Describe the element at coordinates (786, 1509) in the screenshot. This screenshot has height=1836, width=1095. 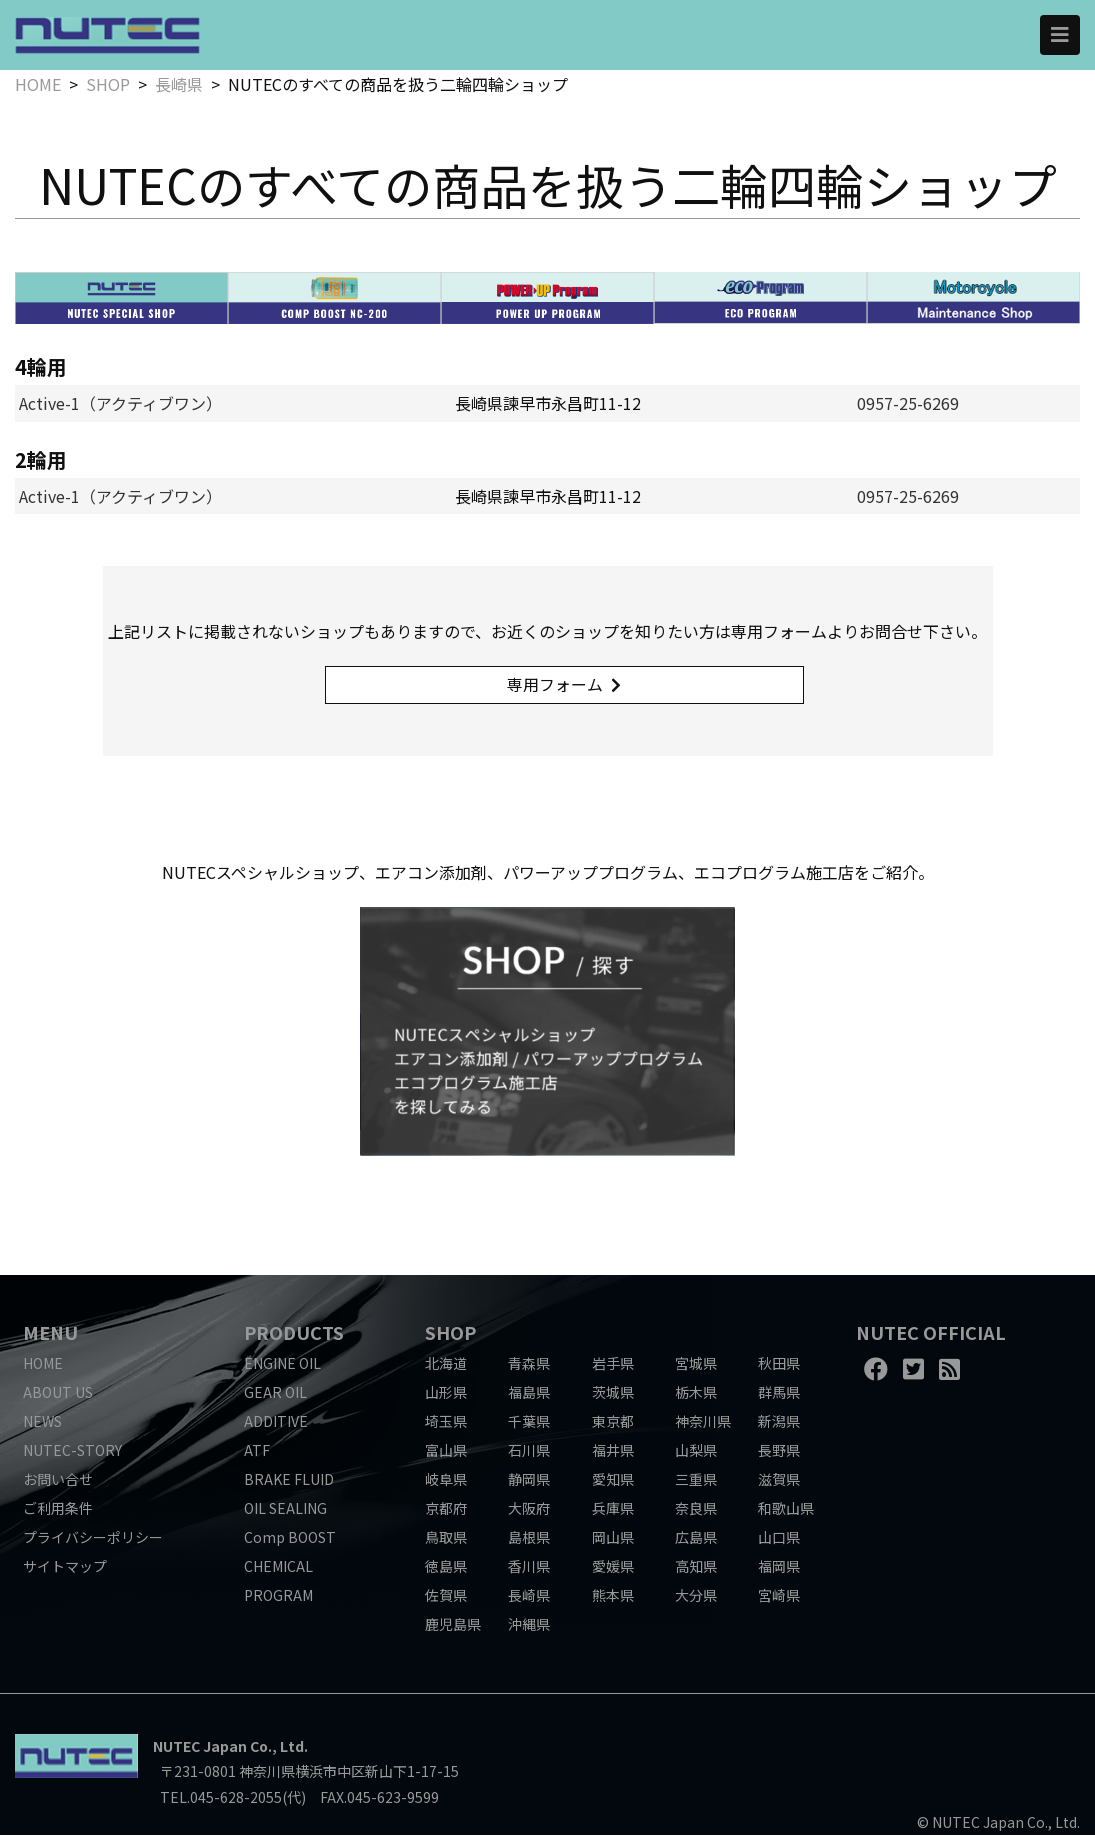
I see `和歌山県` at that location.